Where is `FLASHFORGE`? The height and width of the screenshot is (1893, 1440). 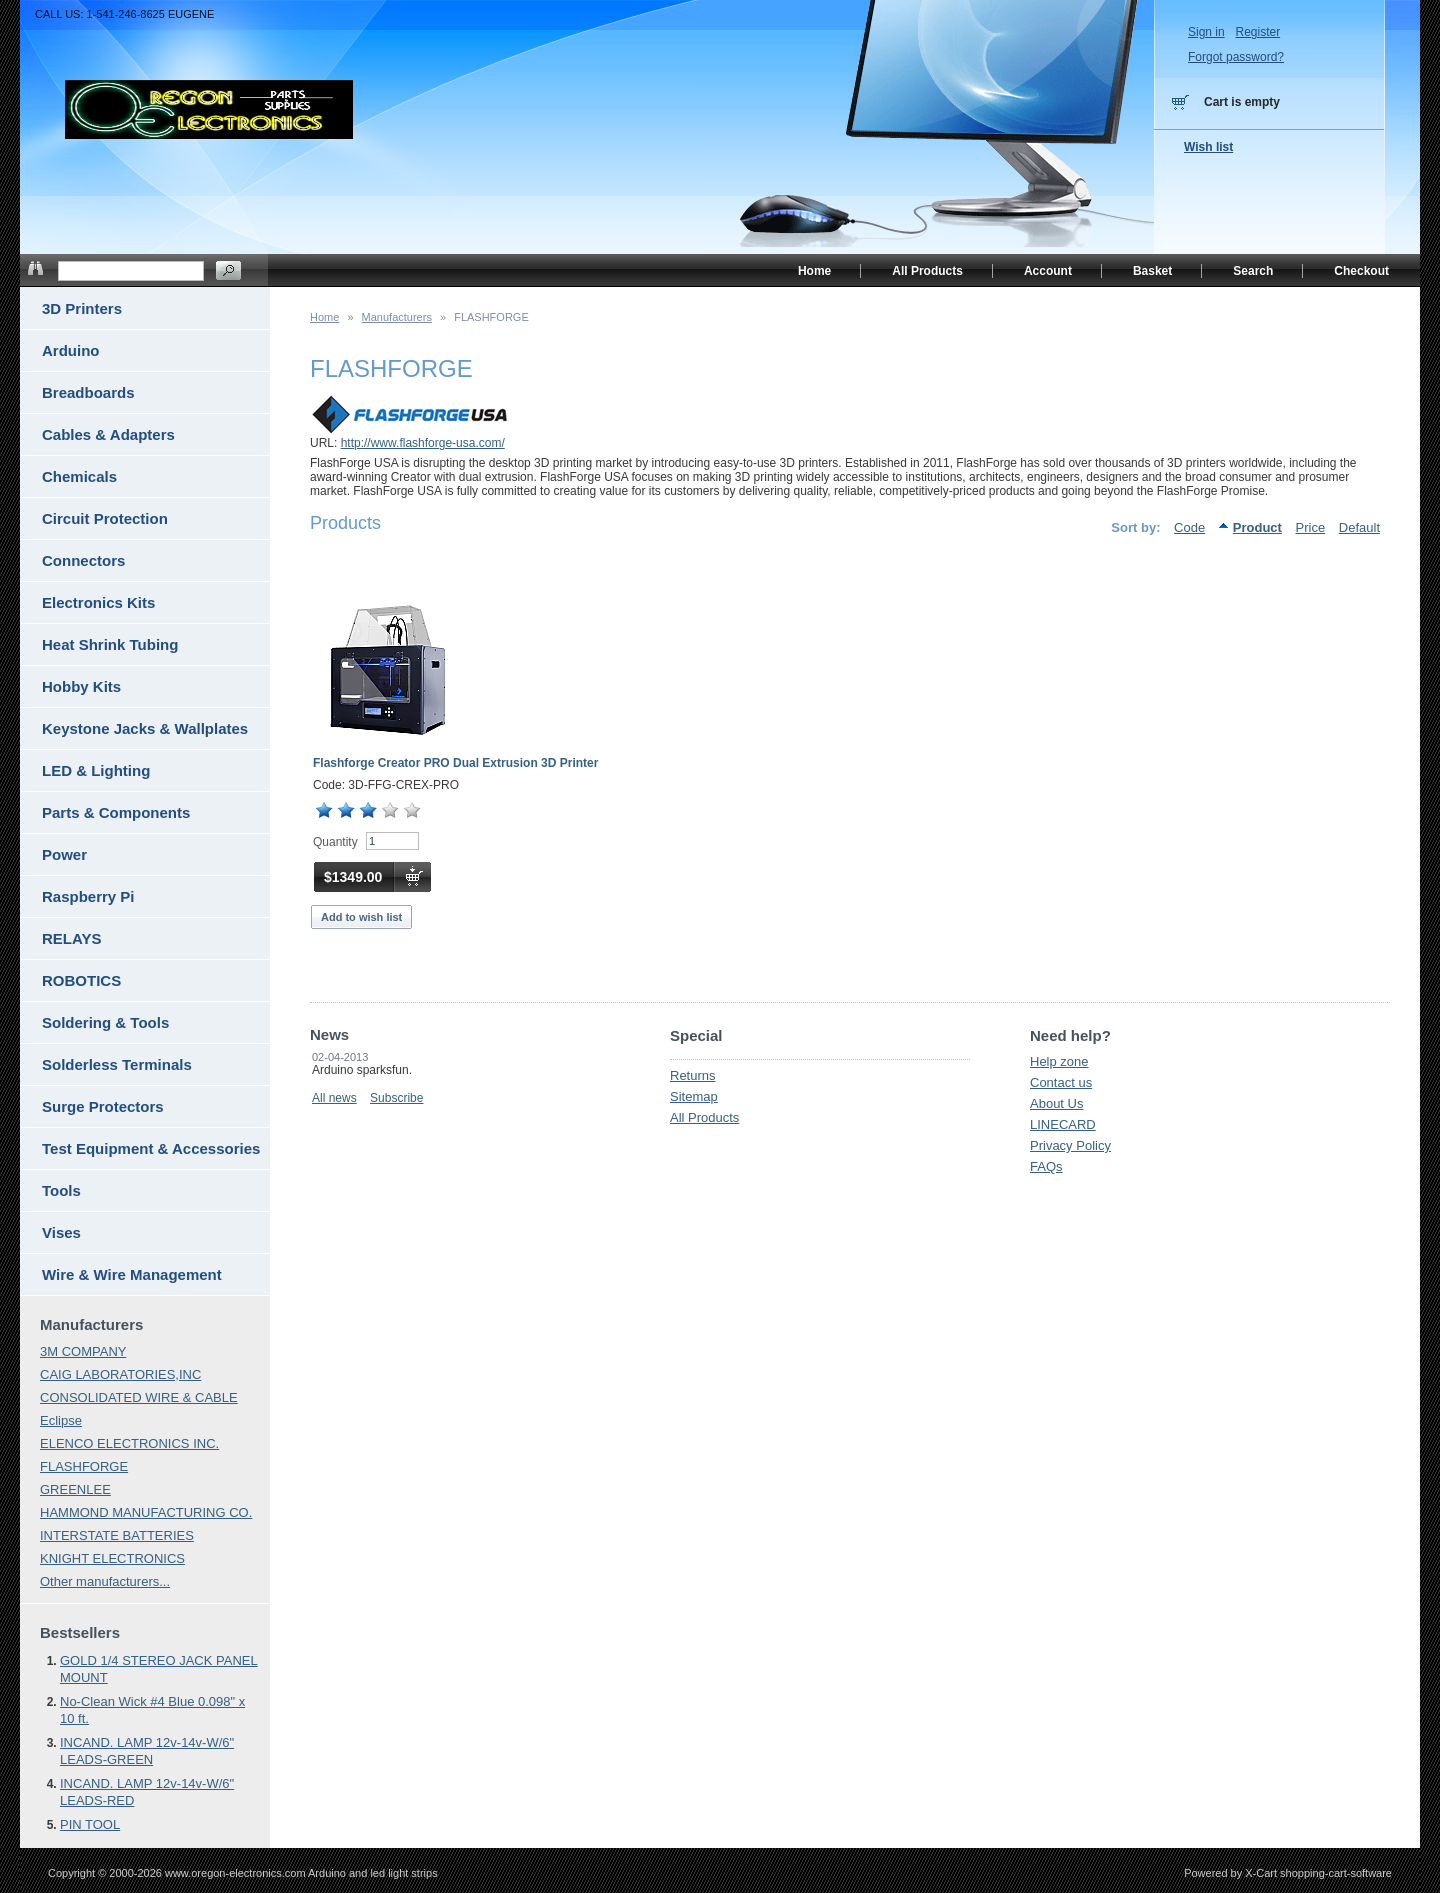 FLASHFORGE is located at coordinates (84, 1466).